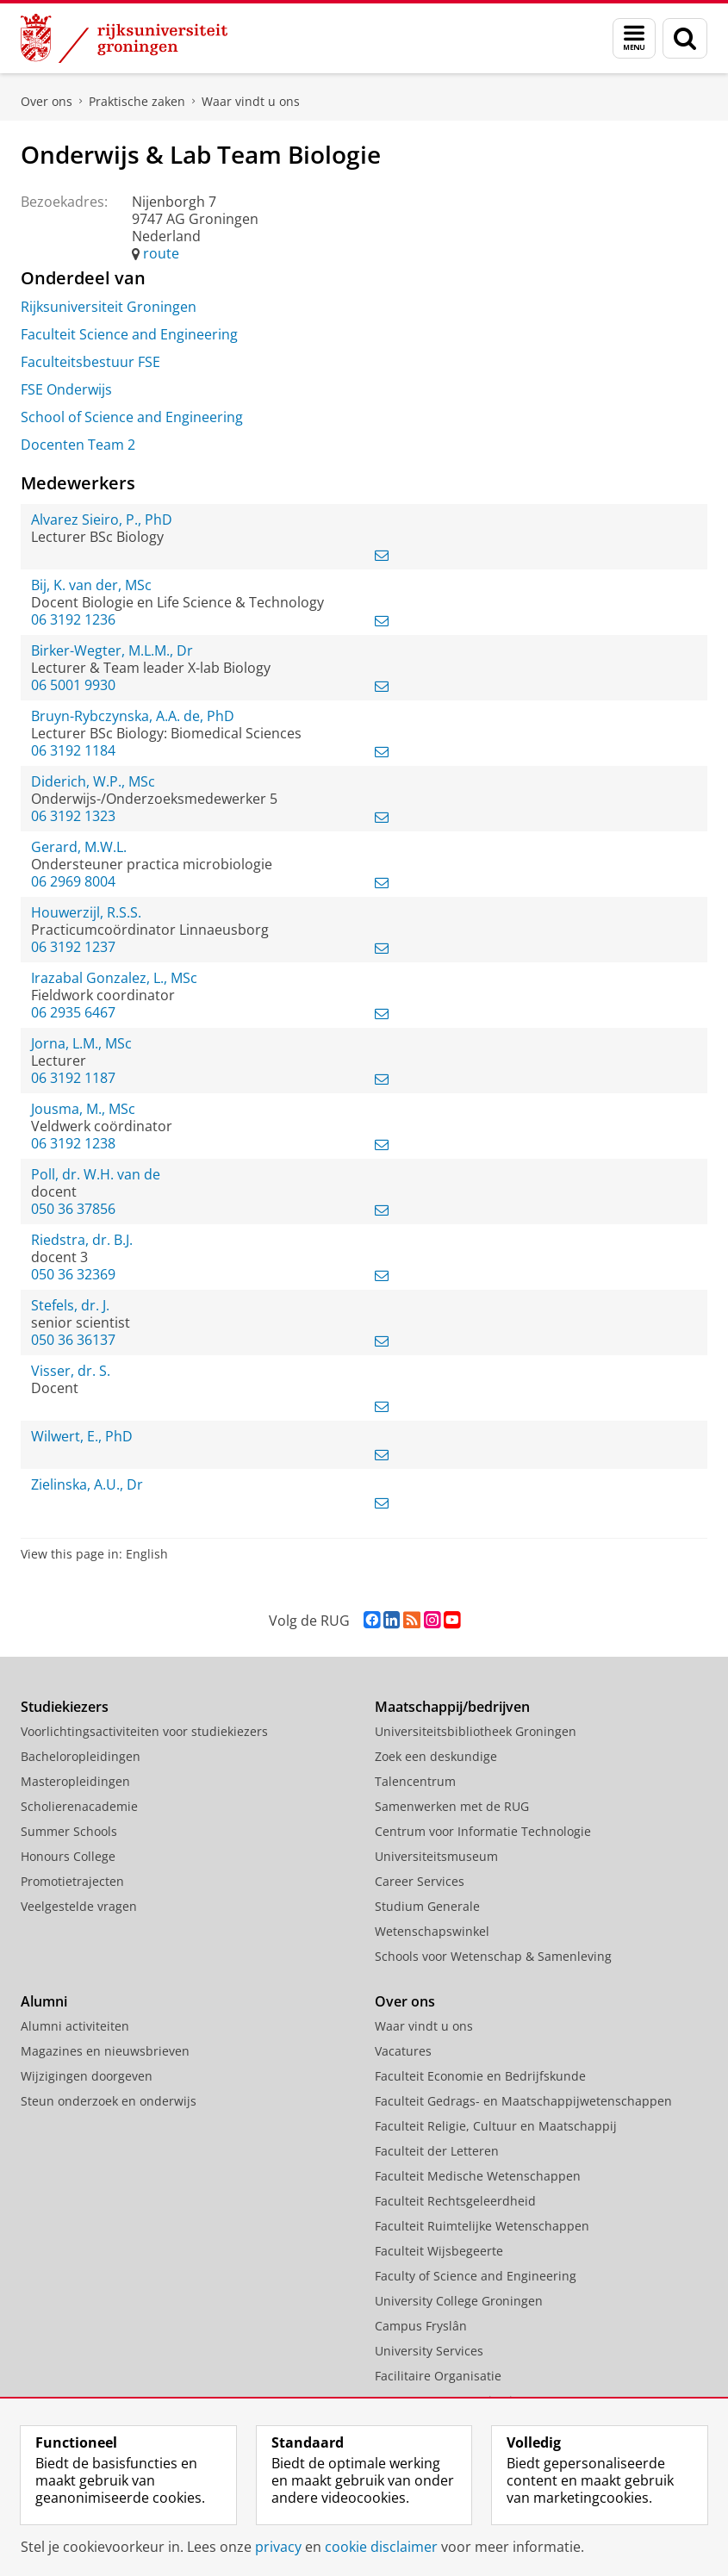 This screenshot has height=2576, width=728. Describe the element at coordinates (73, 1143) in the screenshot. I see `06 3192 1238` at that location.